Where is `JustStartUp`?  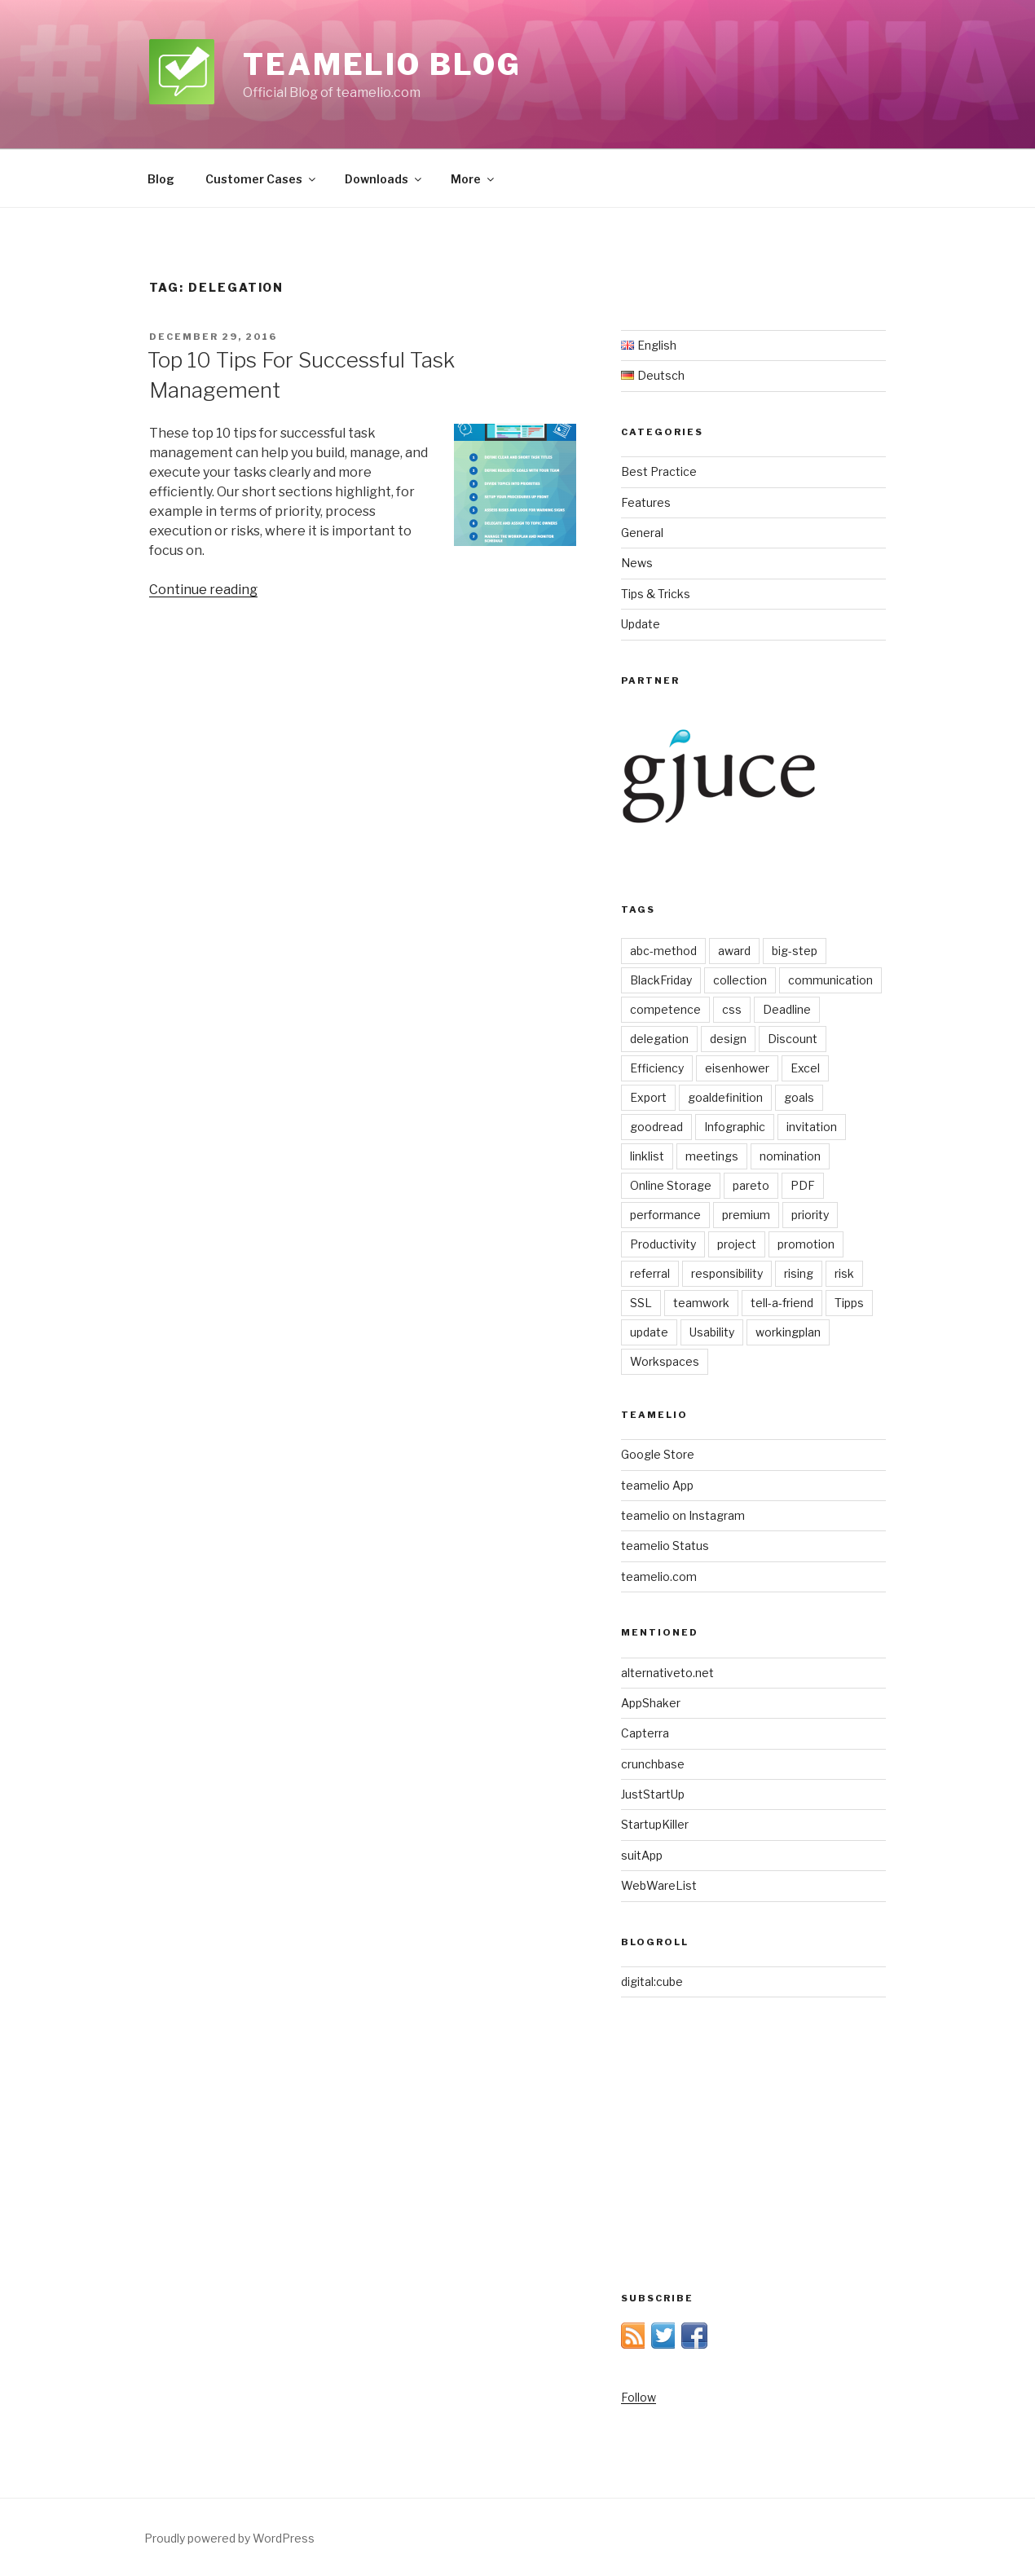
JustStartUp is located at coordinates (653, 1794).